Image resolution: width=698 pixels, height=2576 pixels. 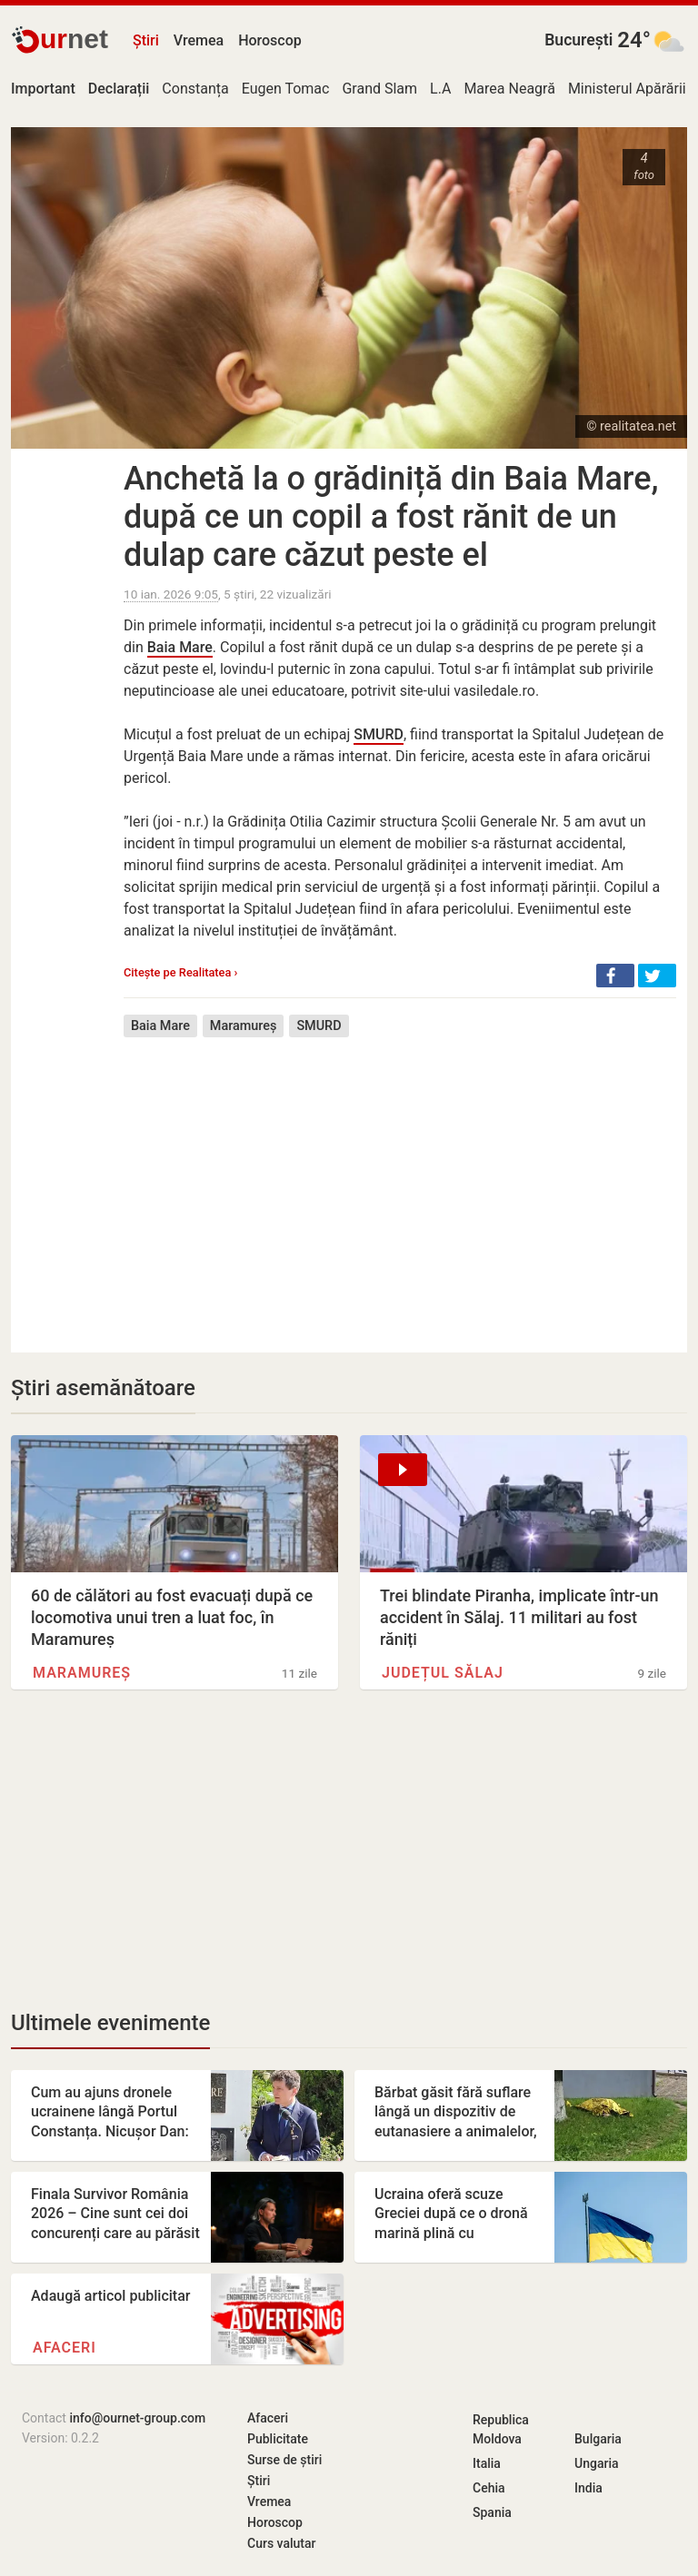 I want to click on [Advertisement], so click(x=400, y=1182).